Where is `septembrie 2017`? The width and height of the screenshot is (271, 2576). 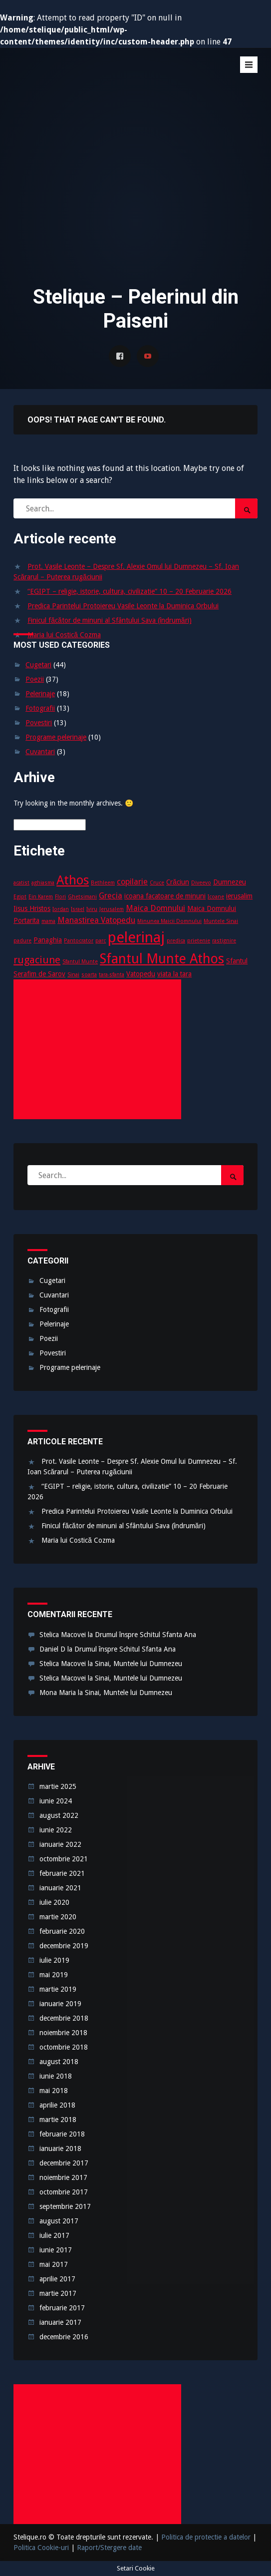 septembrie 2017 is located at coordinates (65, 2206).